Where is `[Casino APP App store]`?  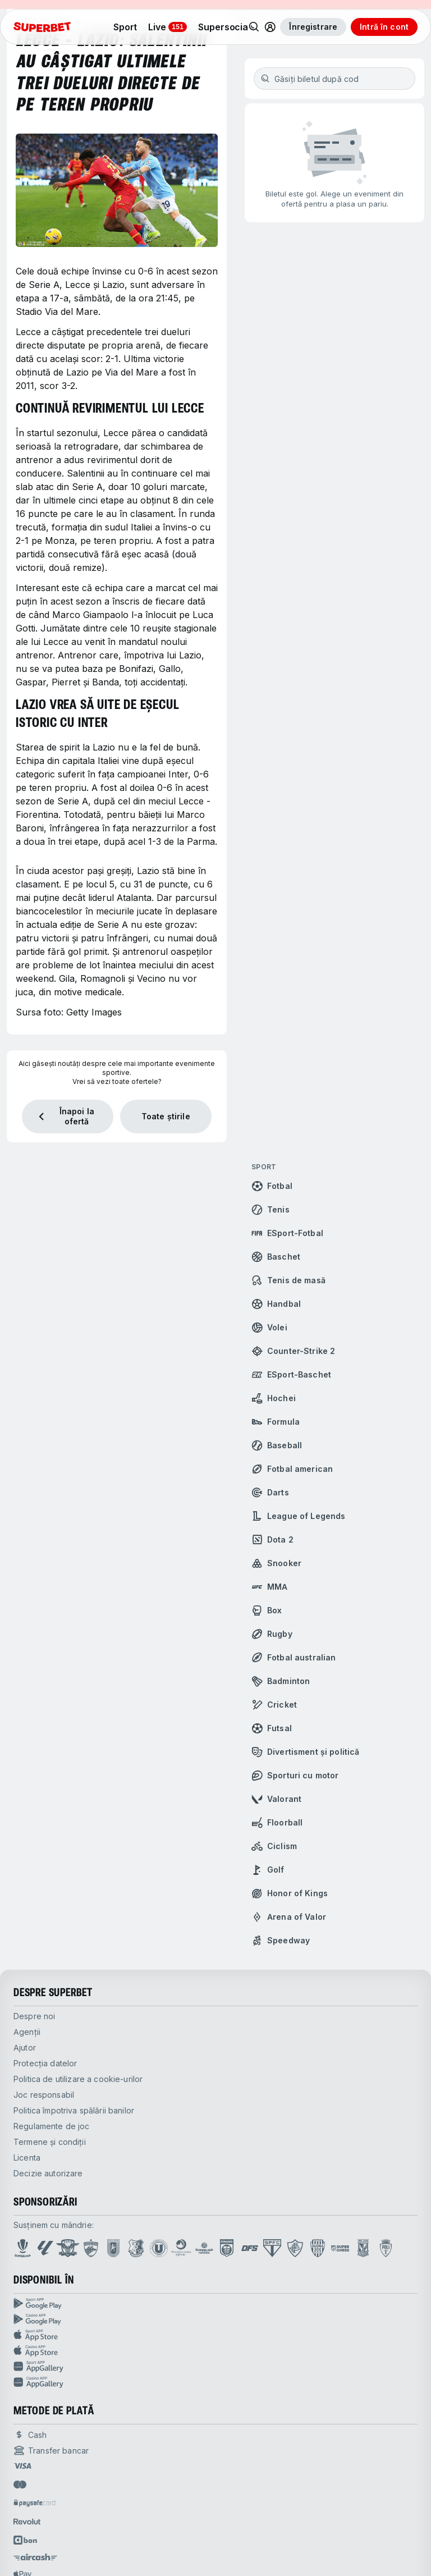
[Casino APP App store] is located at coordinates (215, 2351).